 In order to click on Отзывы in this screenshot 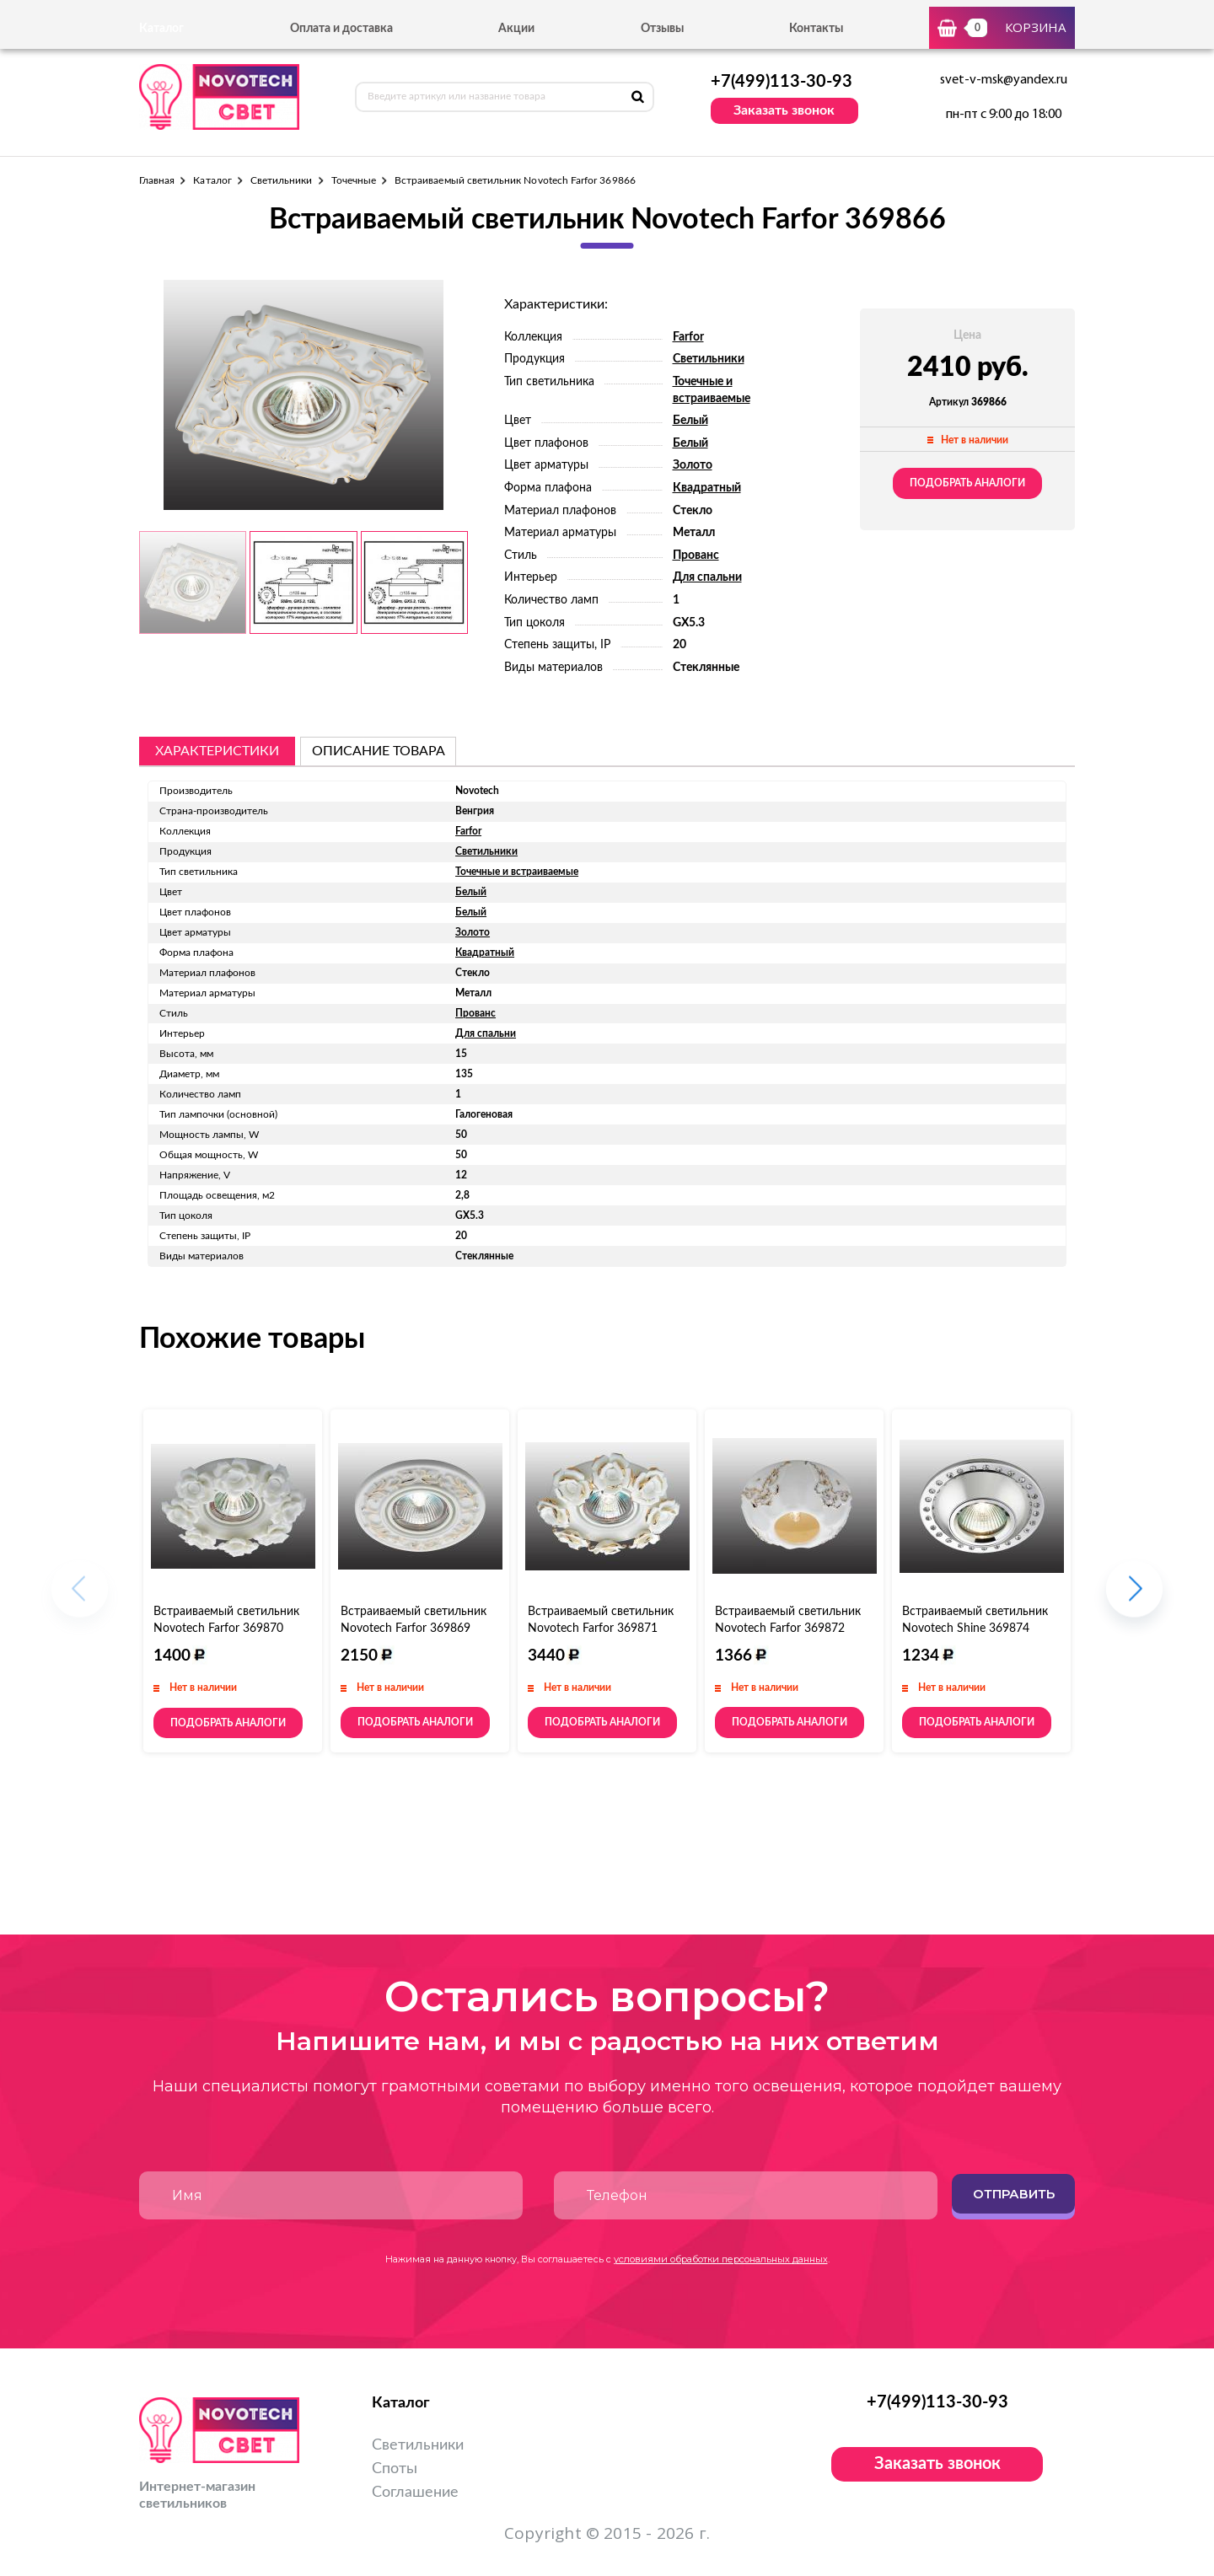, I will do `click(662, 29)`.